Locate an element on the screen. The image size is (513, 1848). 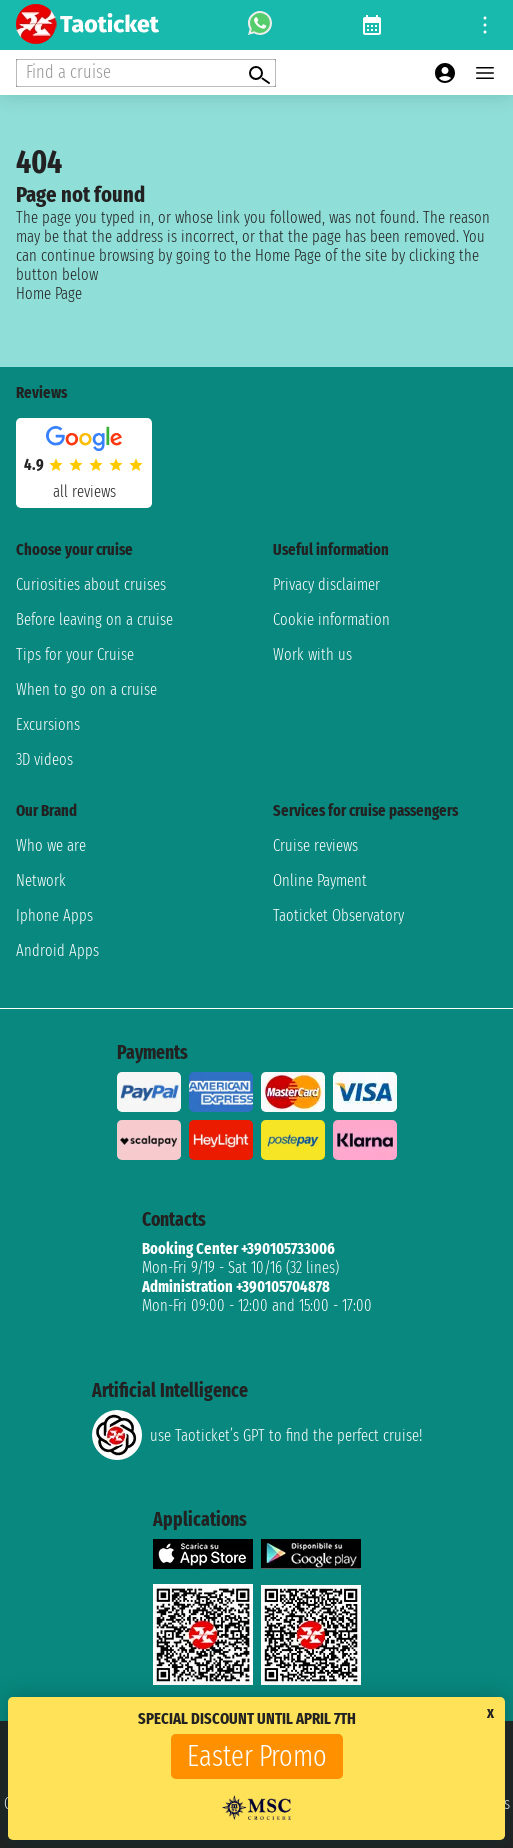
Excursions is located at coordinates (48, 724).